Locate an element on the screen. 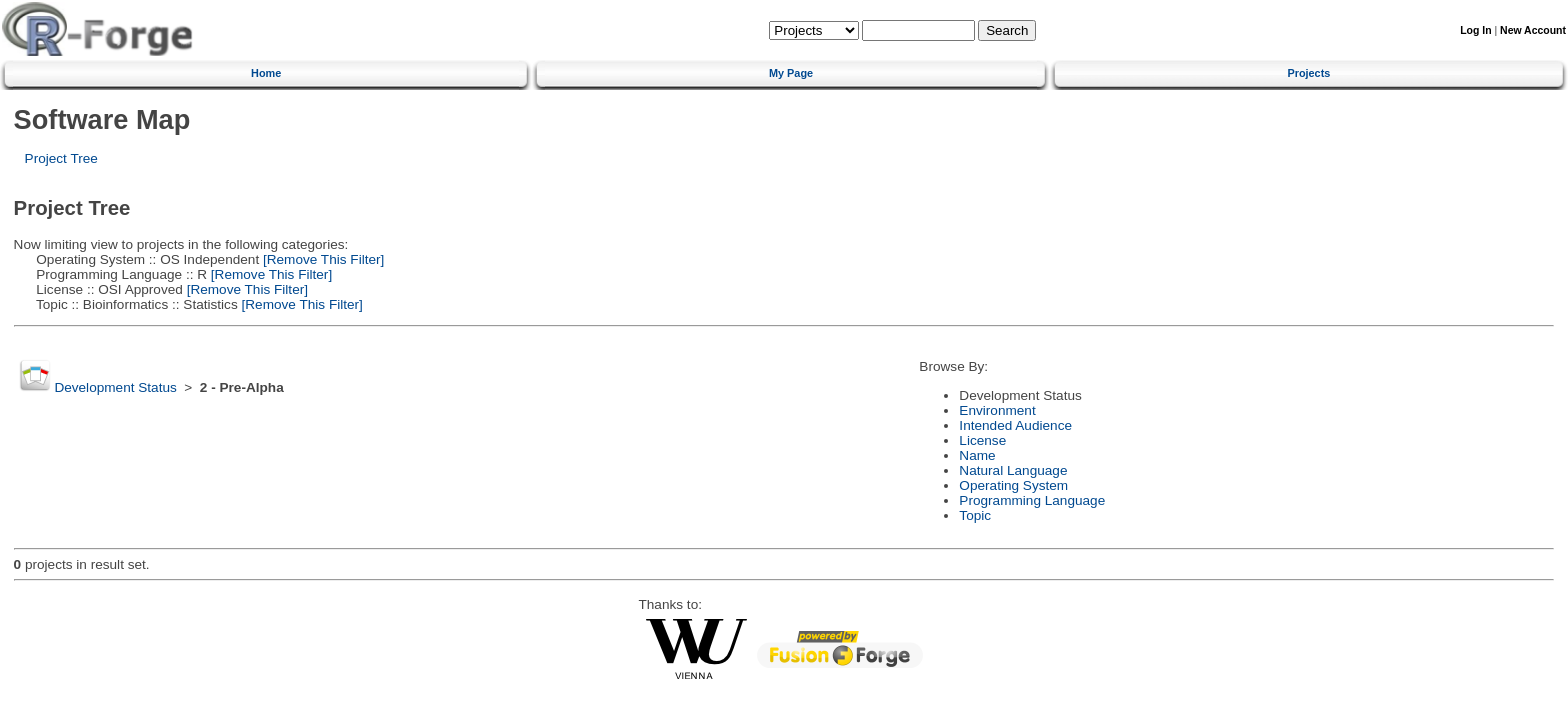 This screenshot has width=1568, height=720. Intended Audience is located at coordinates (1015, 425).